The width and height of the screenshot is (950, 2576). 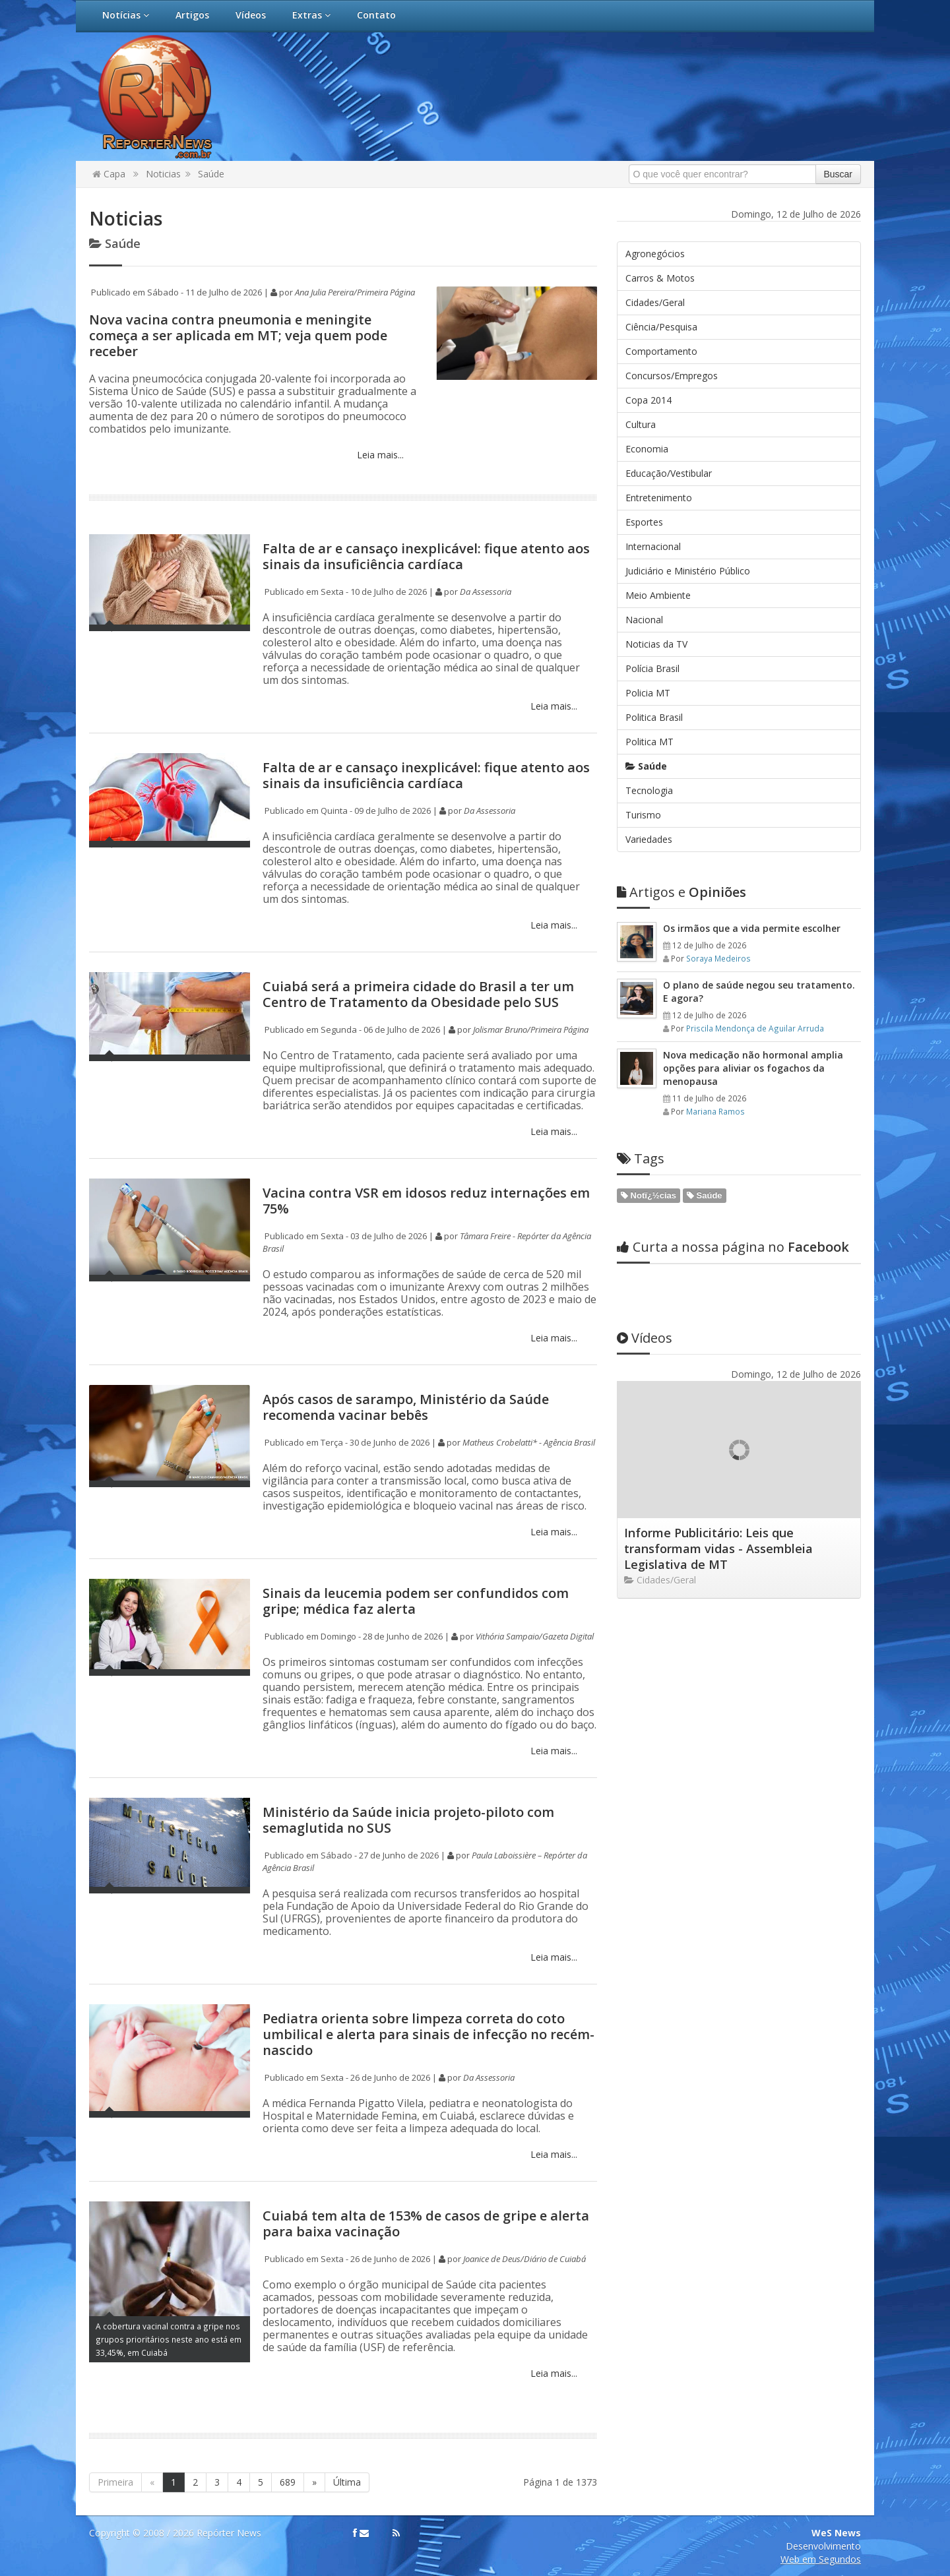 I want to click on Copa 2014, so click(x=648, y=400).